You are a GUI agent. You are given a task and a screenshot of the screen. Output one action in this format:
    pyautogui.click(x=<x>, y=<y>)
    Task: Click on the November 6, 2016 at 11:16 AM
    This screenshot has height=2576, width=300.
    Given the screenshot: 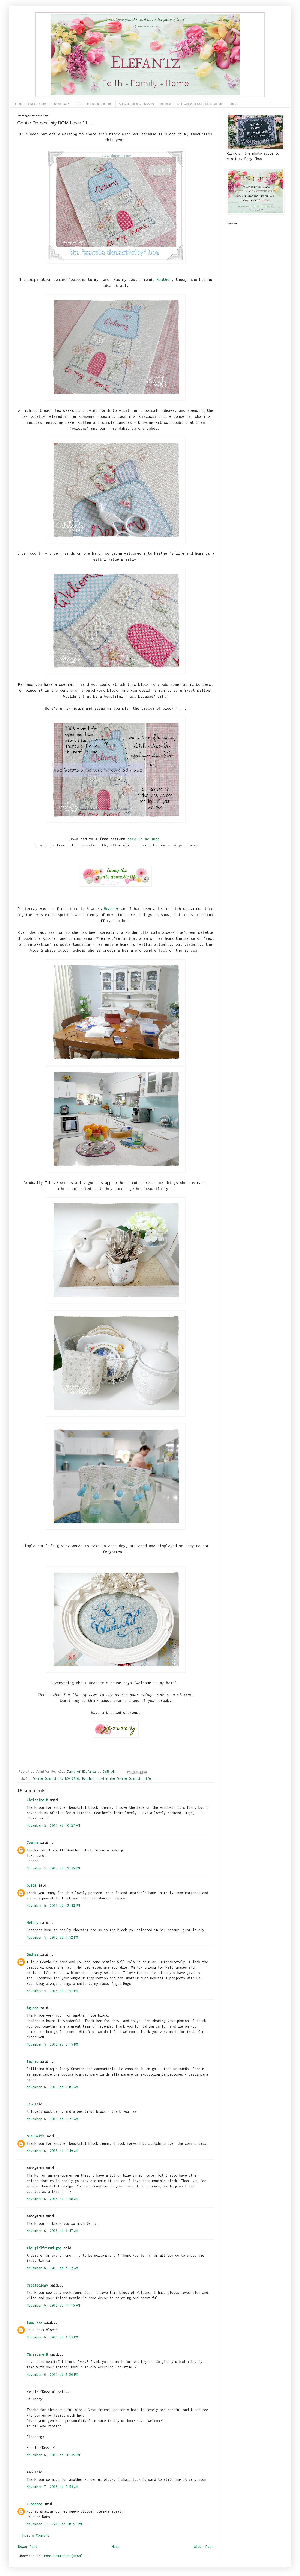 What is the action you would take?
    pyautogui.click(x=53, y=2305)
    